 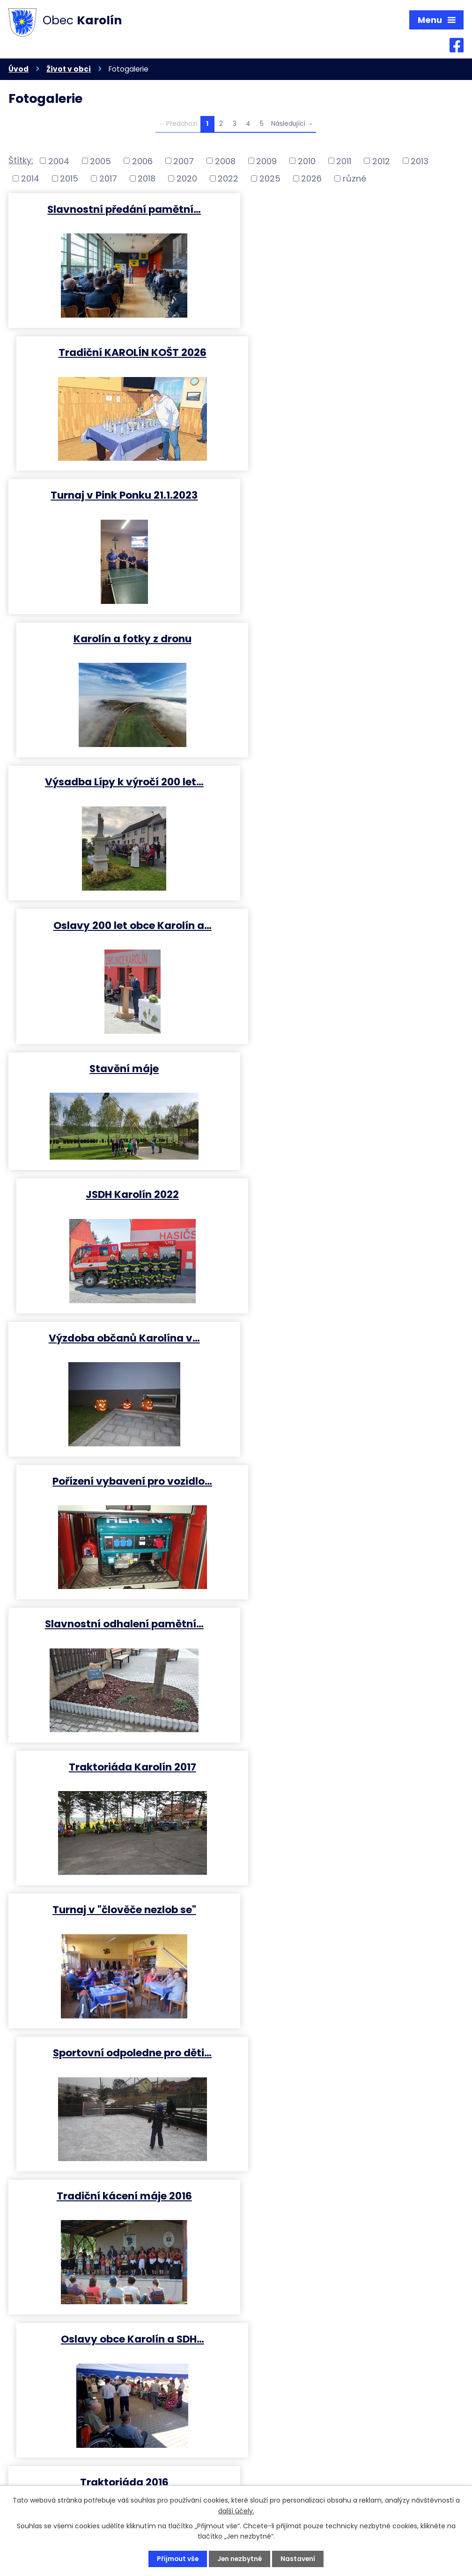 What do you see at coordinates (120, 1353) in the screenshot?
I see `Traktoriáda 2016` at bounding box center [120, 1353].